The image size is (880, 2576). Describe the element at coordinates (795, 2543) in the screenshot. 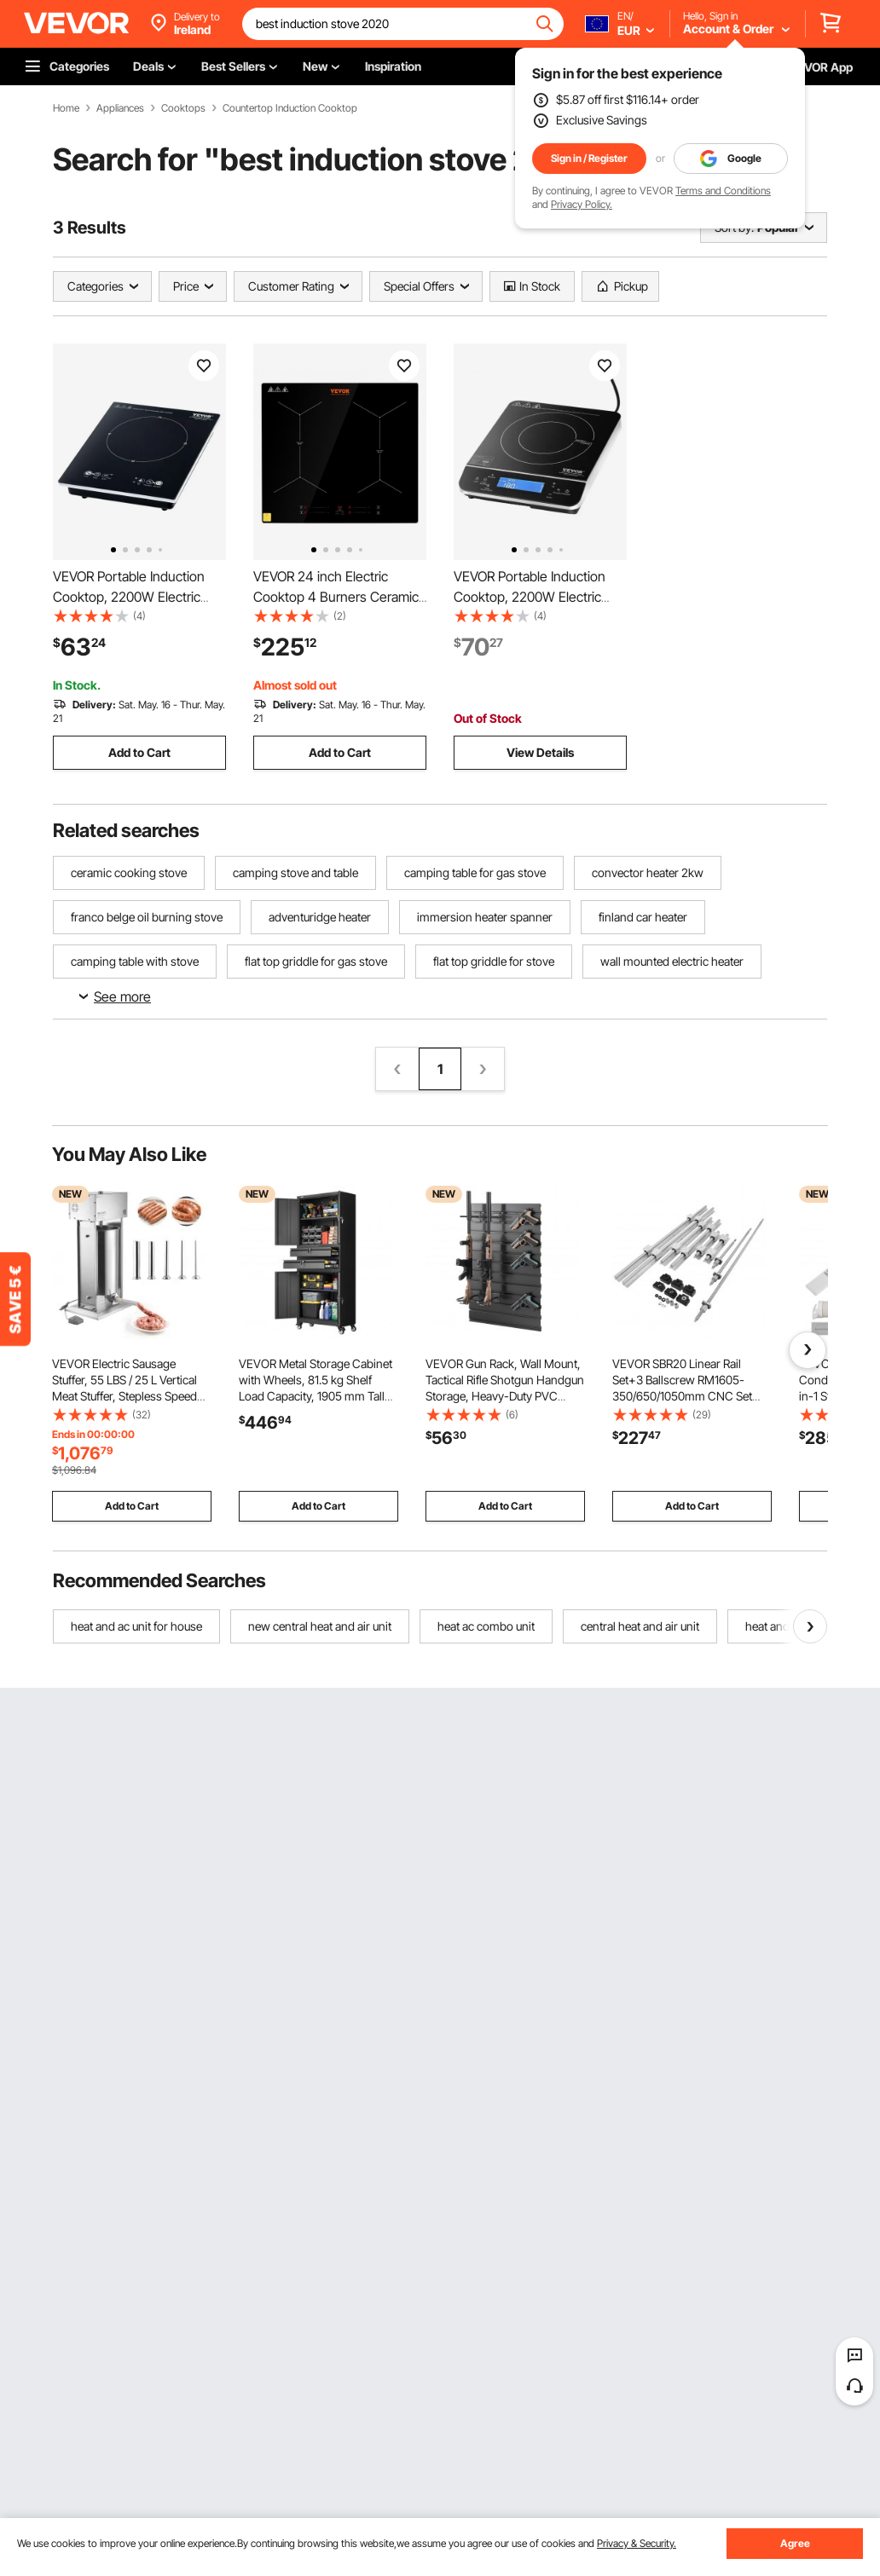

I see `Agree` at that location.